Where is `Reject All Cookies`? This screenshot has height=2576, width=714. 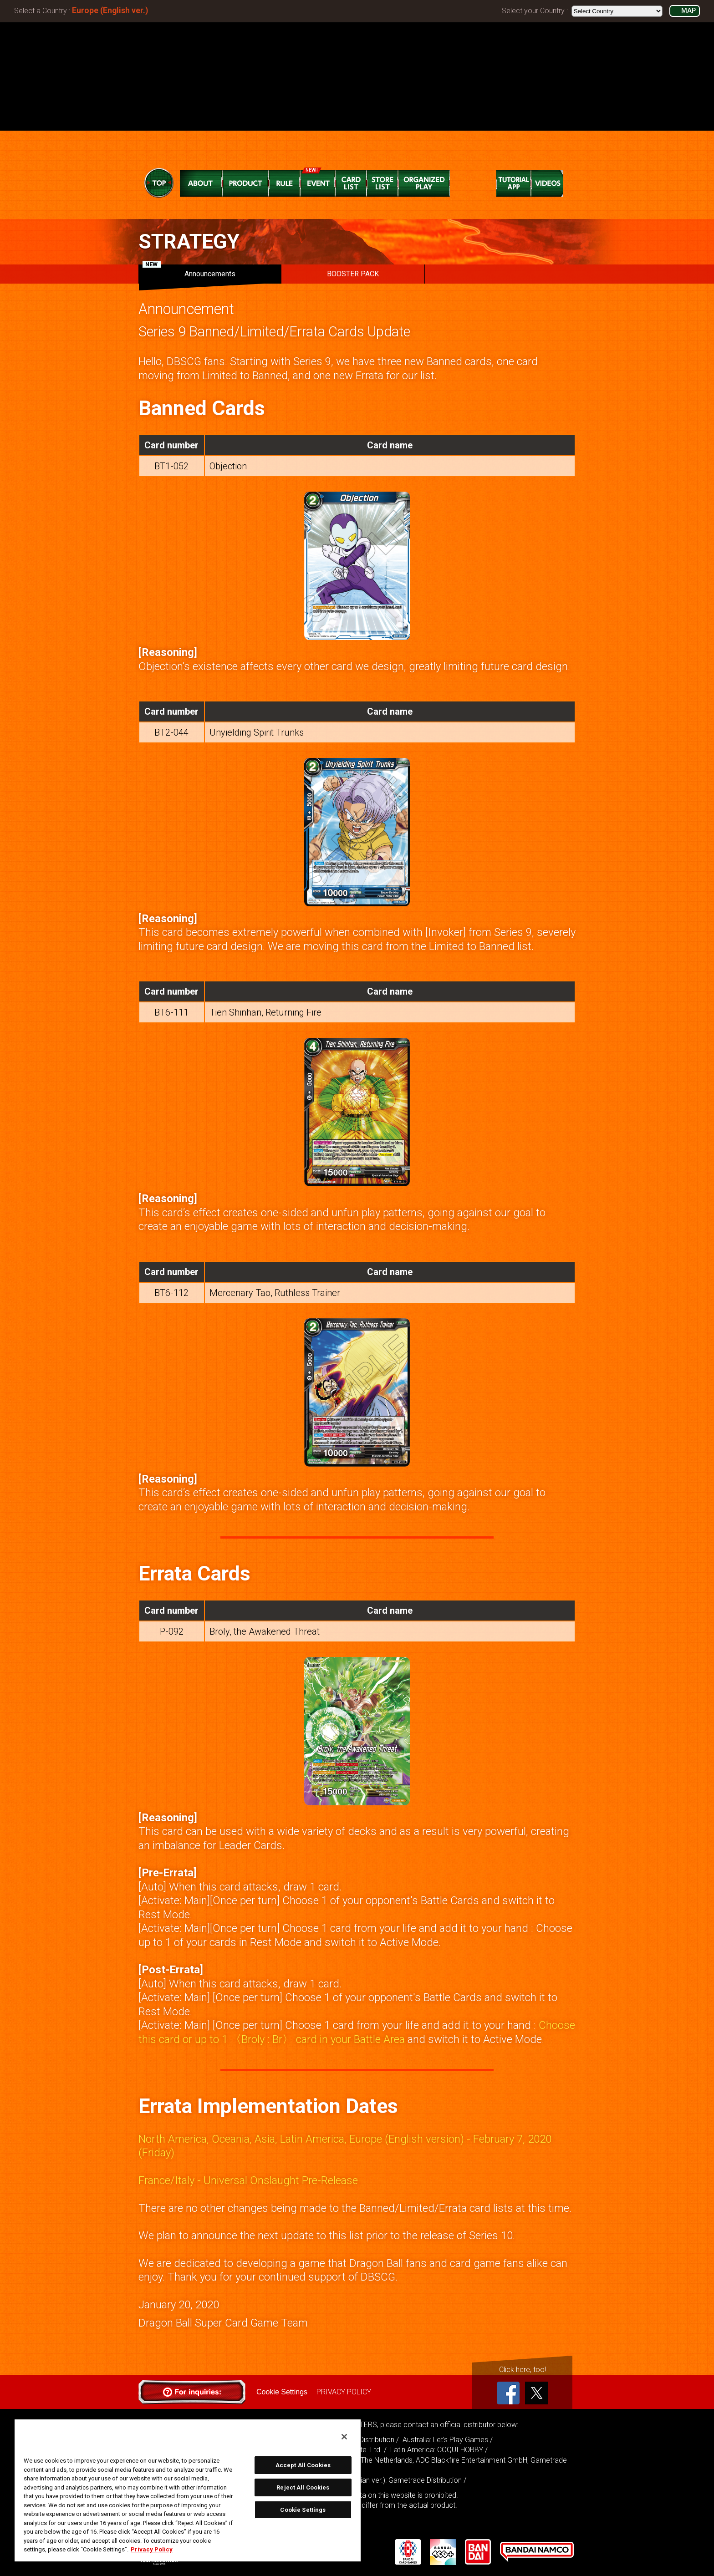 Reject All Cookies is located at coordinates (302, 2487).